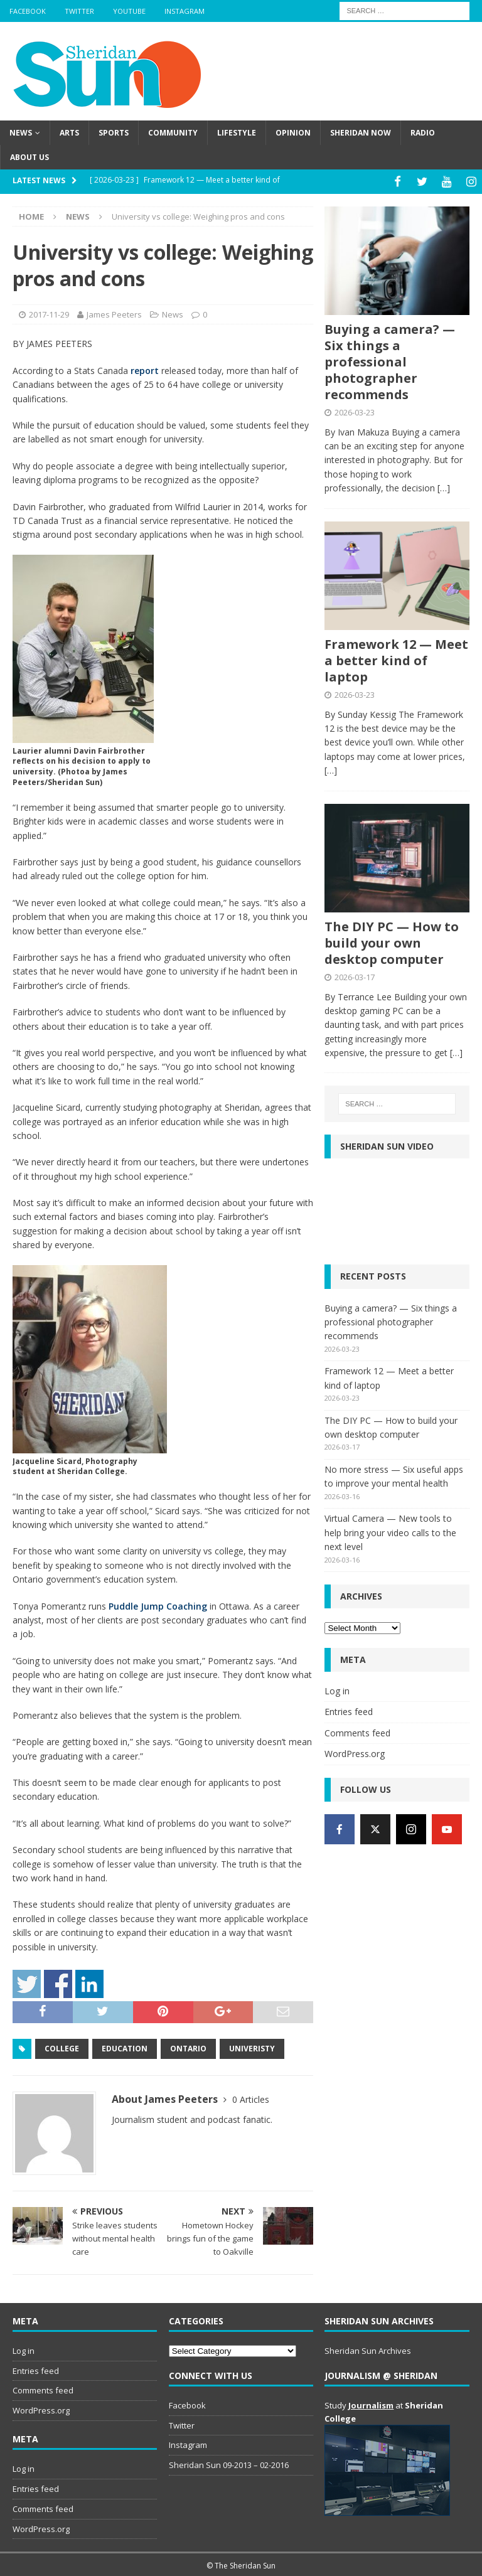 The image size is (482, 2576). I want to click on Instagram, so click(184, 11).